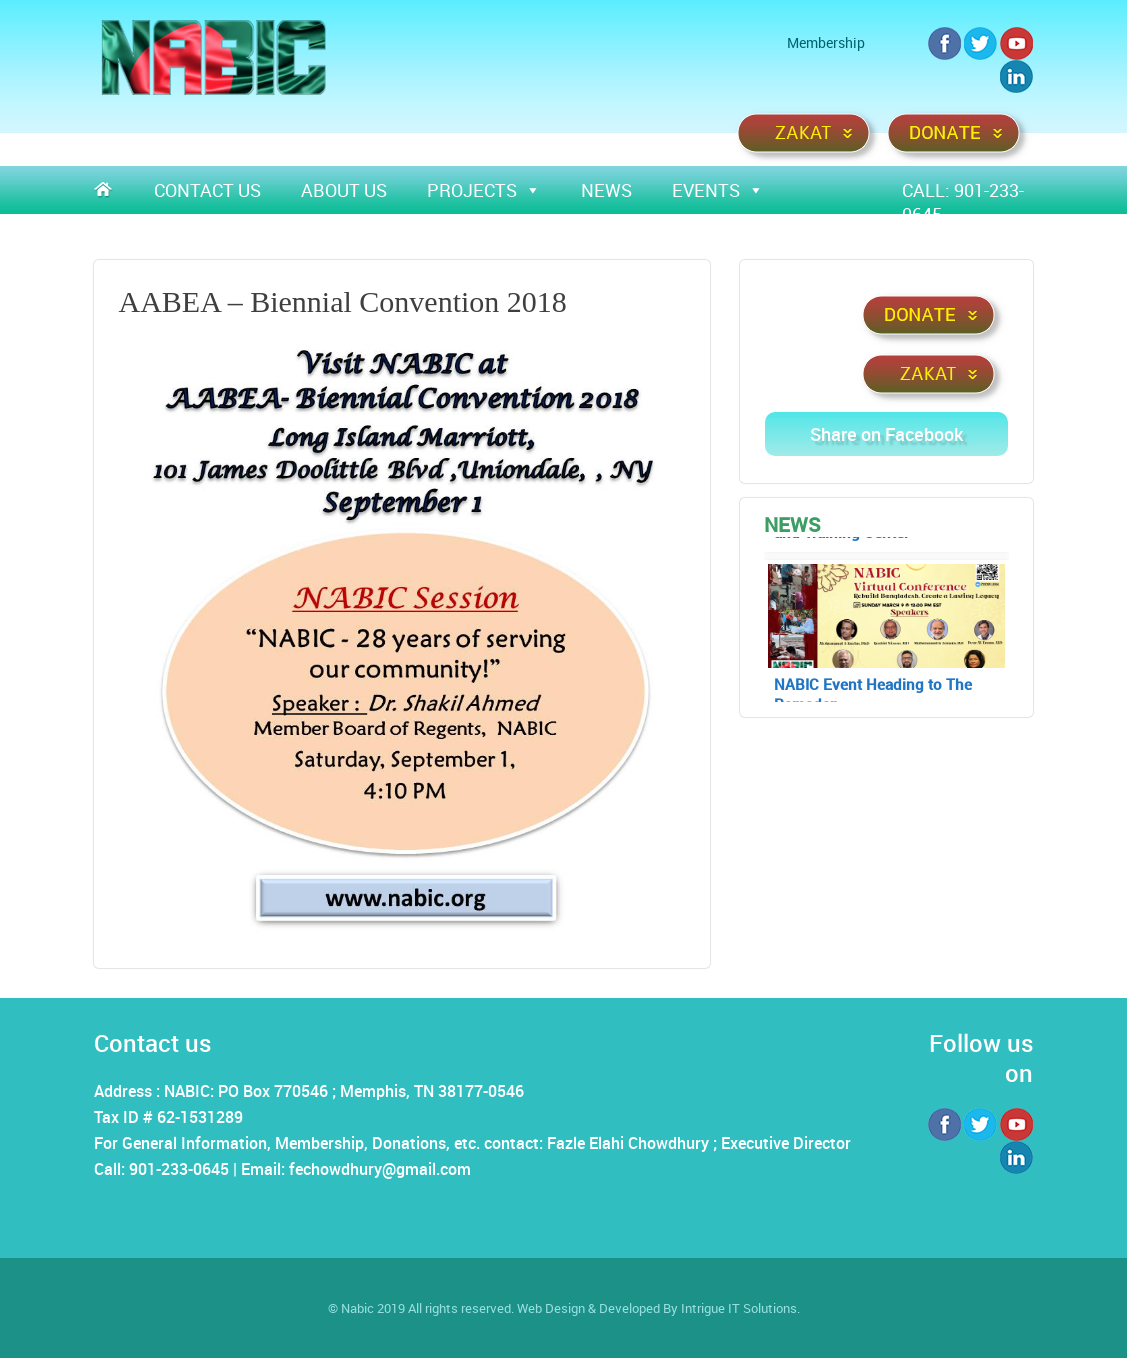 Image resolution: width=1127 pixels, height=1358 pixels. Describe the element at coordinates (718, 190) in the screenshot. I see `Events` at that location.